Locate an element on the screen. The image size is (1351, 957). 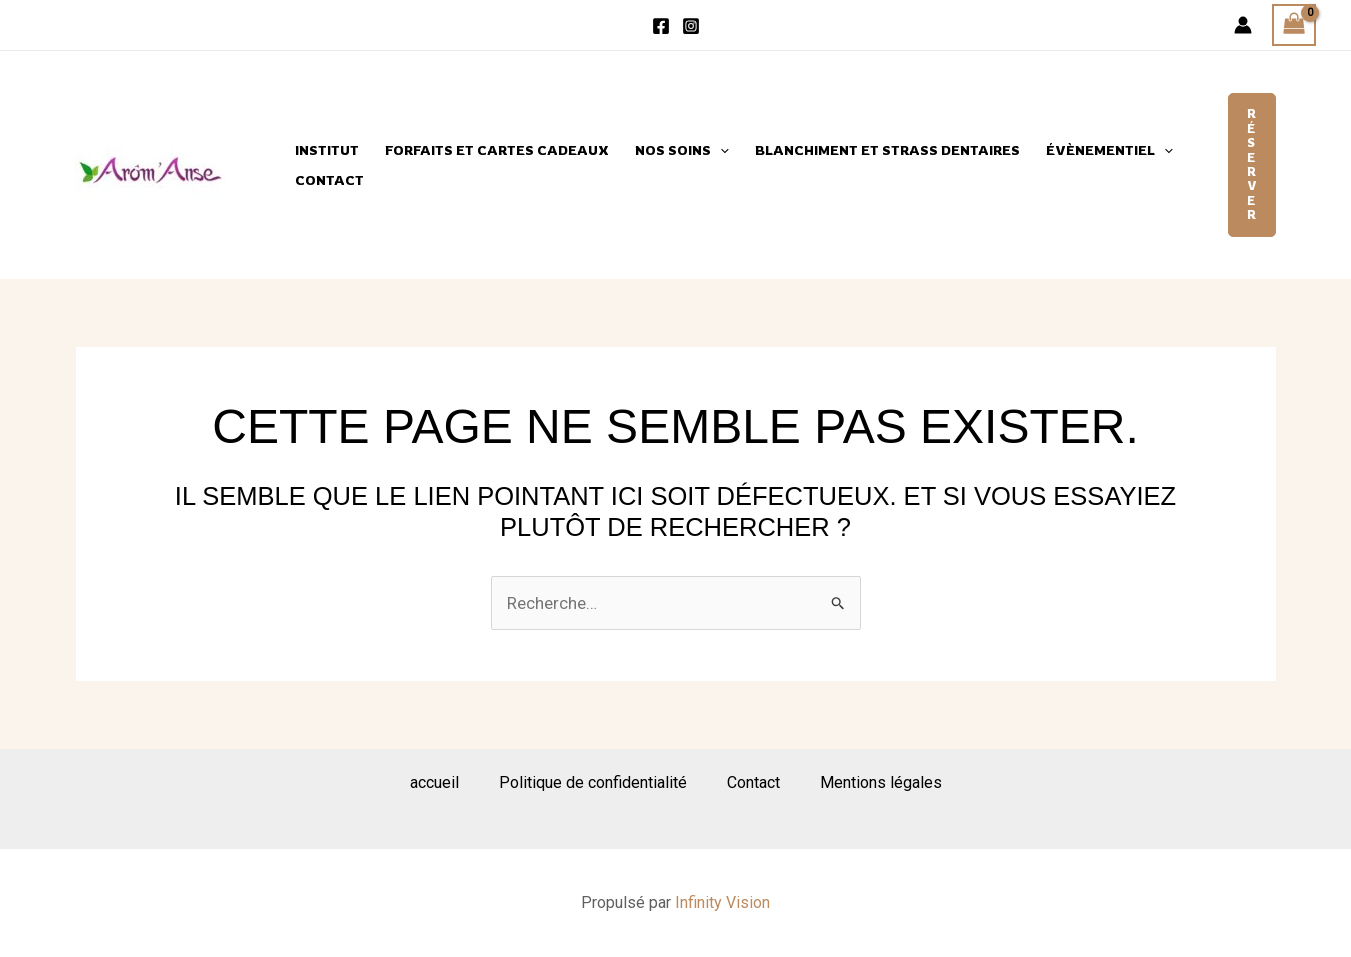
[View Shopping Cart, empty] is located at coordinates (1294, 25).